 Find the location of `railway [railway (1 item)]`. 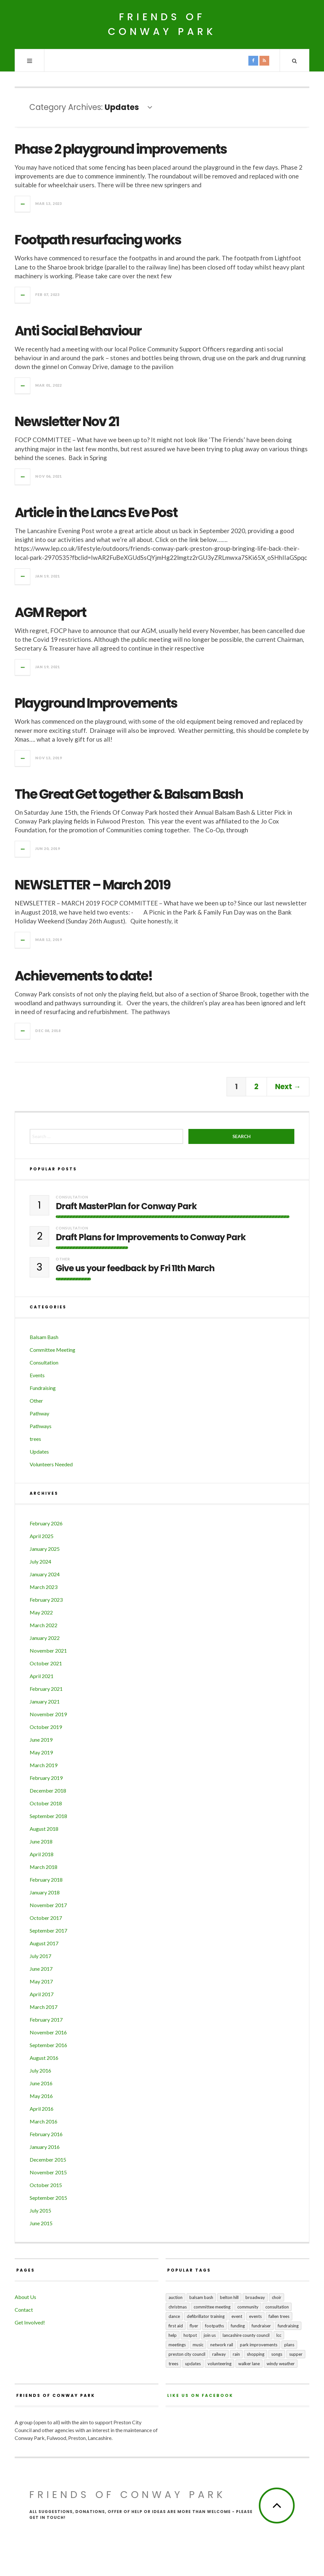

railway [railway (1 item)] is located at coordinates (219, 2354).